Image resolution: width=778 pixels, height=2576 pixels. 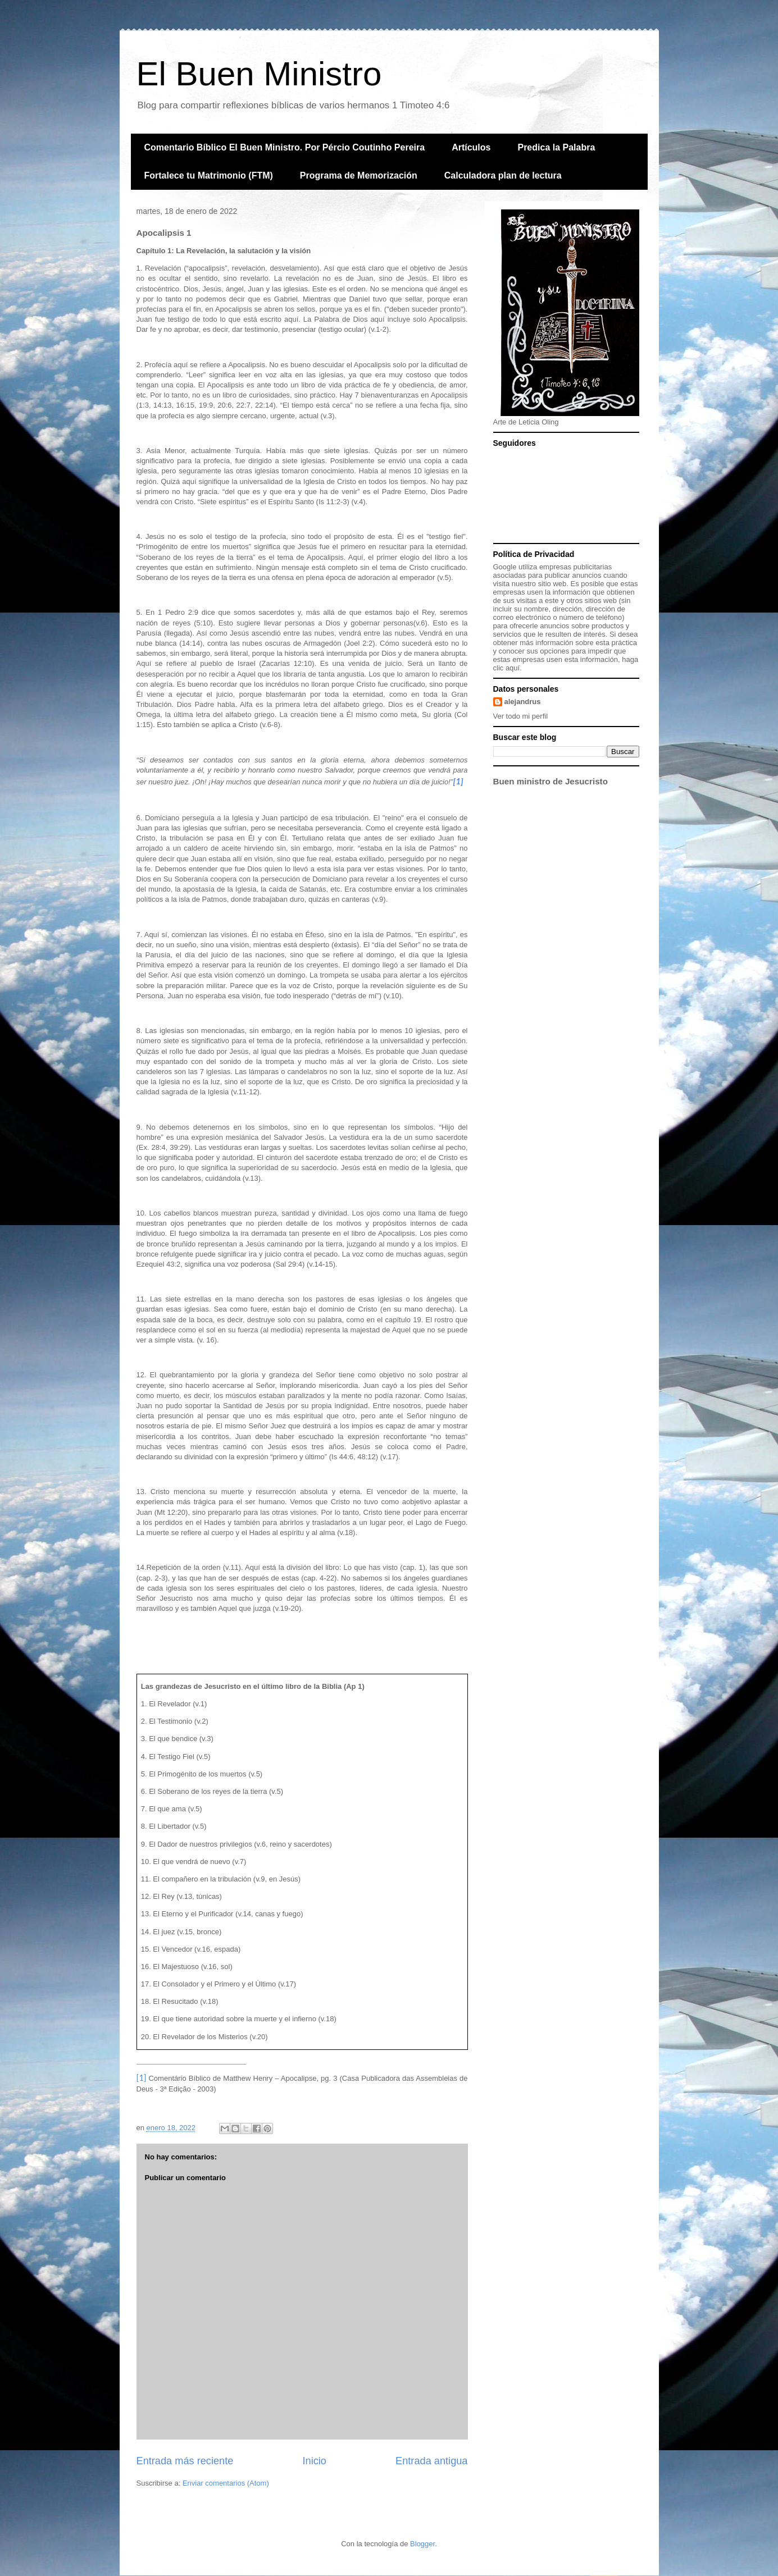 I want to click on Ver todo mi perfil, so click(x=520, y=716).